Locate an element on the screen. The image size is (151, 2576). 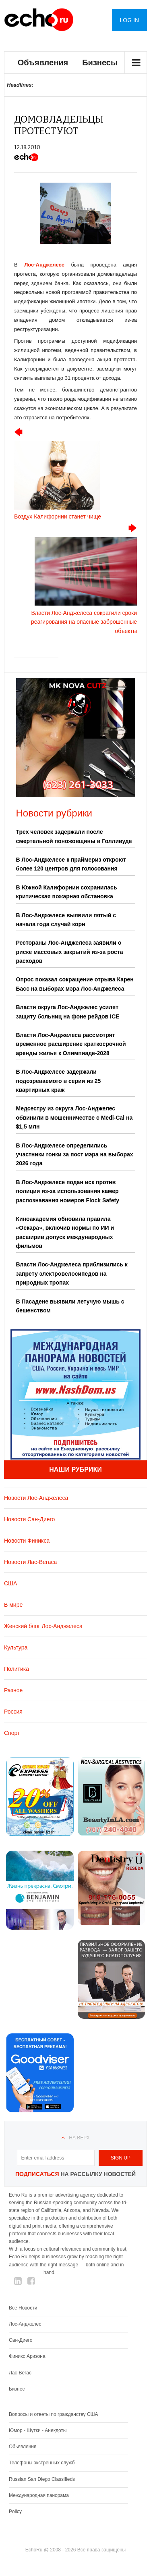
Власти Лос-Анджелеса приблизились к запрету электровелосипедов на природных тропах is located at coordinates (72, 1273).